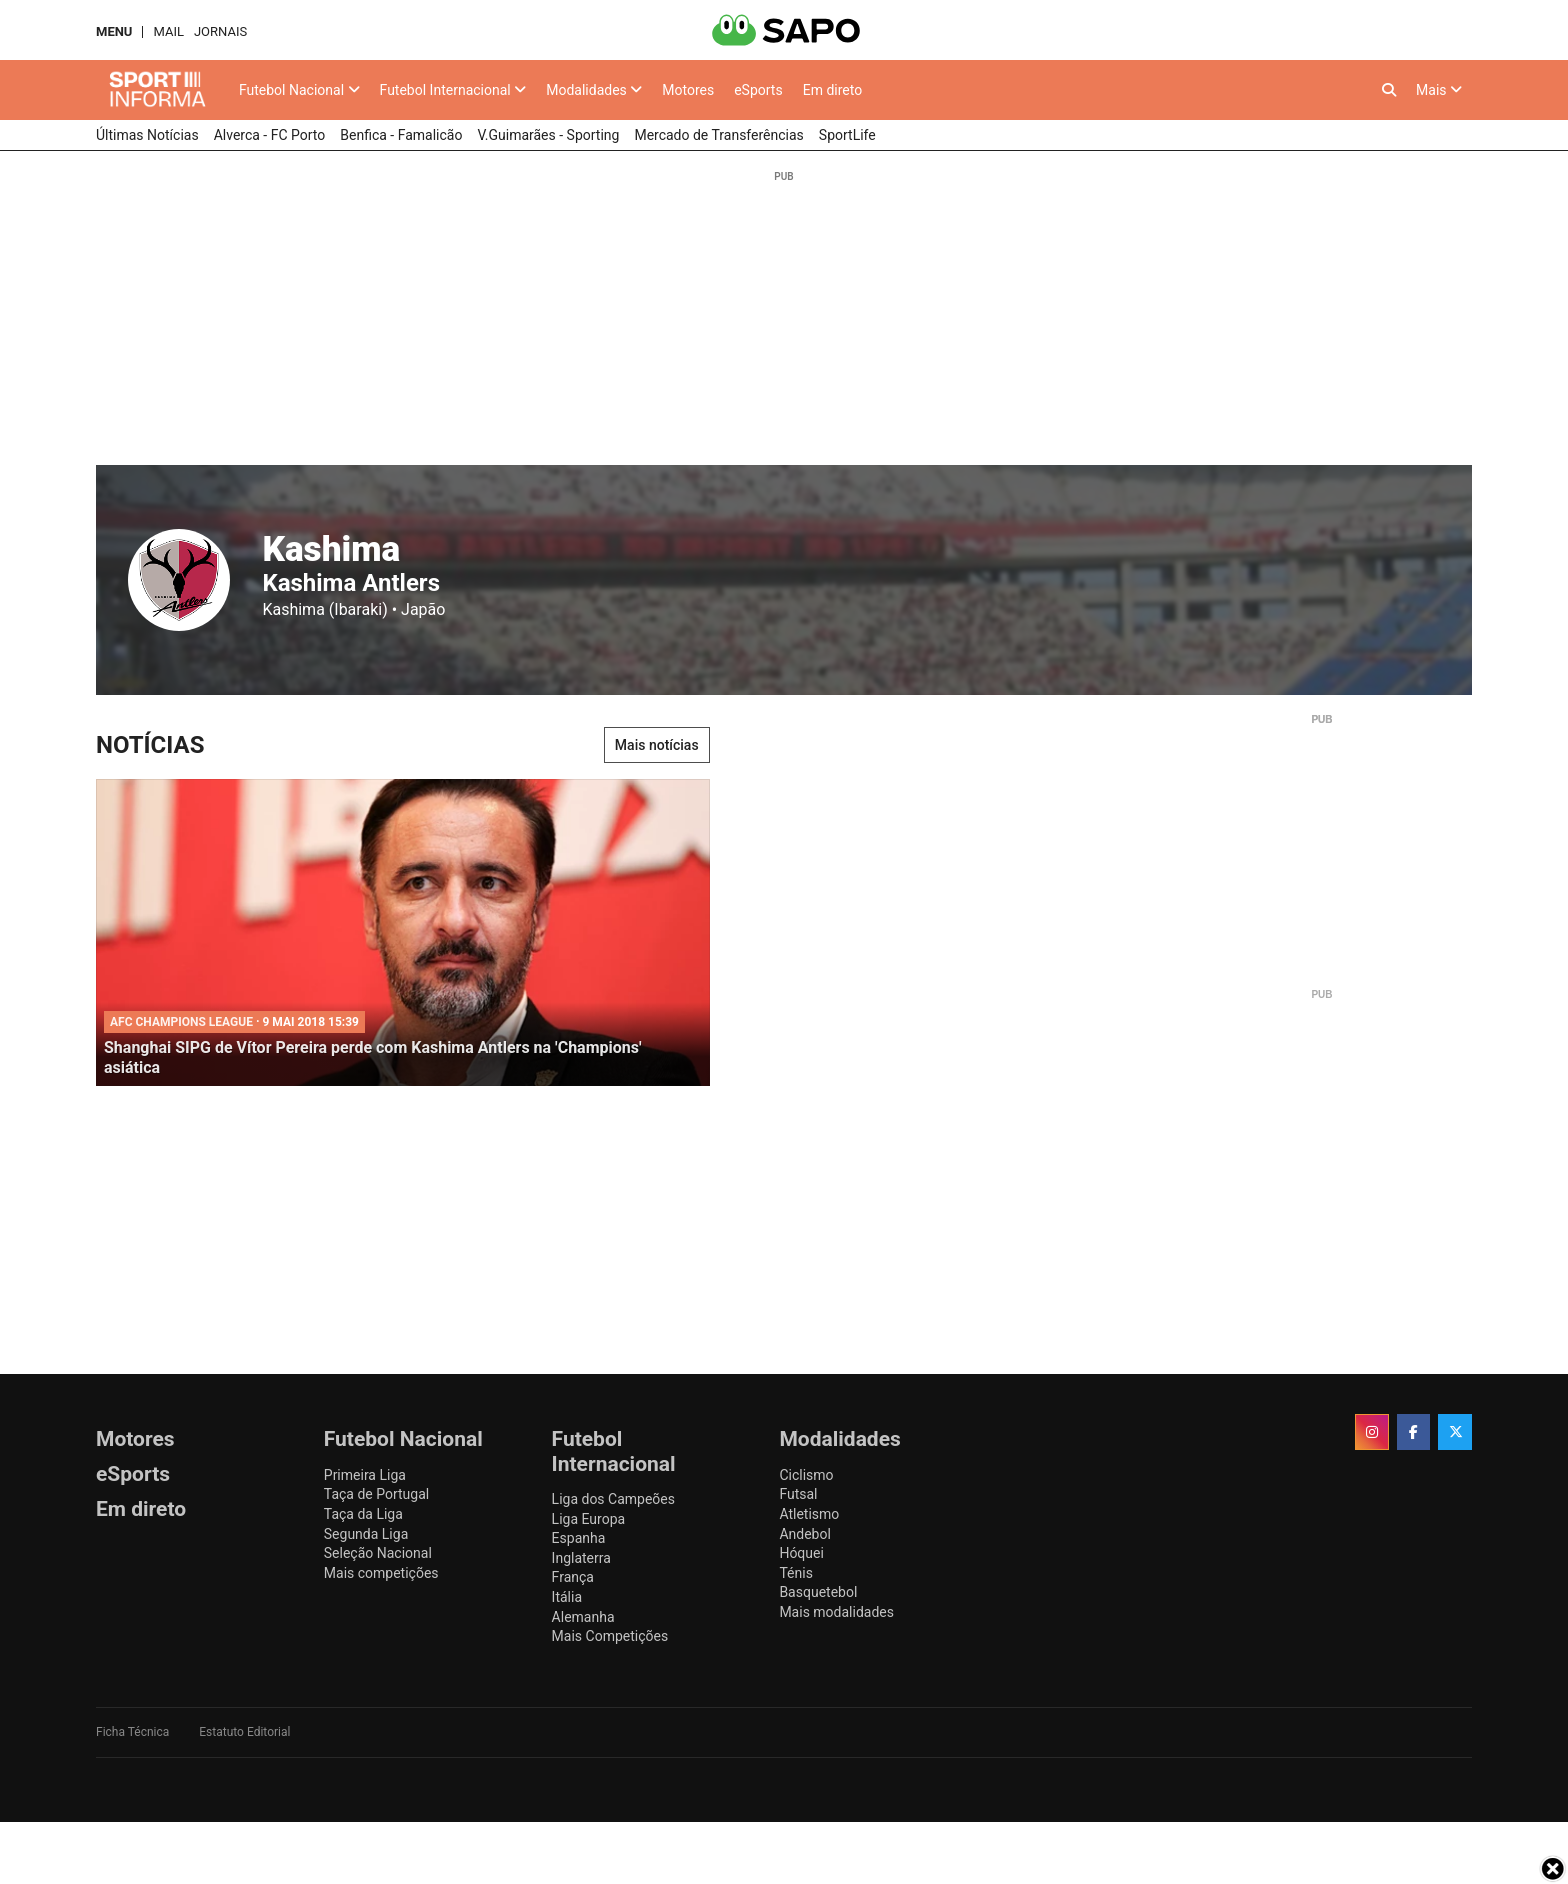  I want to click on Mais Competições, so click(610, 1636).